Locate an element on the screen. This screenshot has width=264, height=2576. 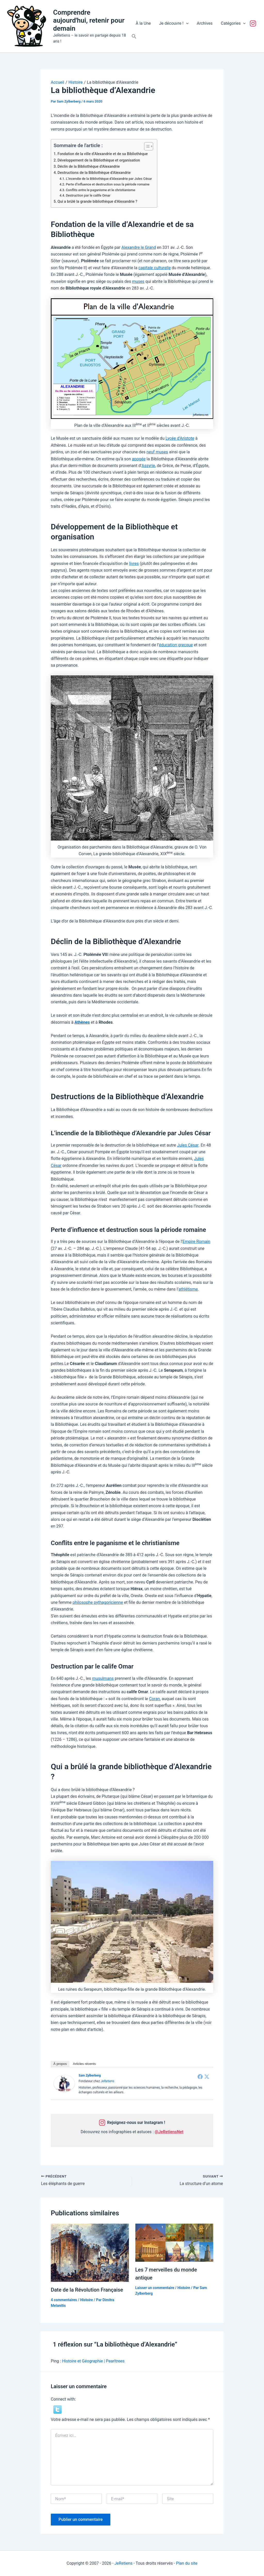
apogée is located at coordinates (139, 458).